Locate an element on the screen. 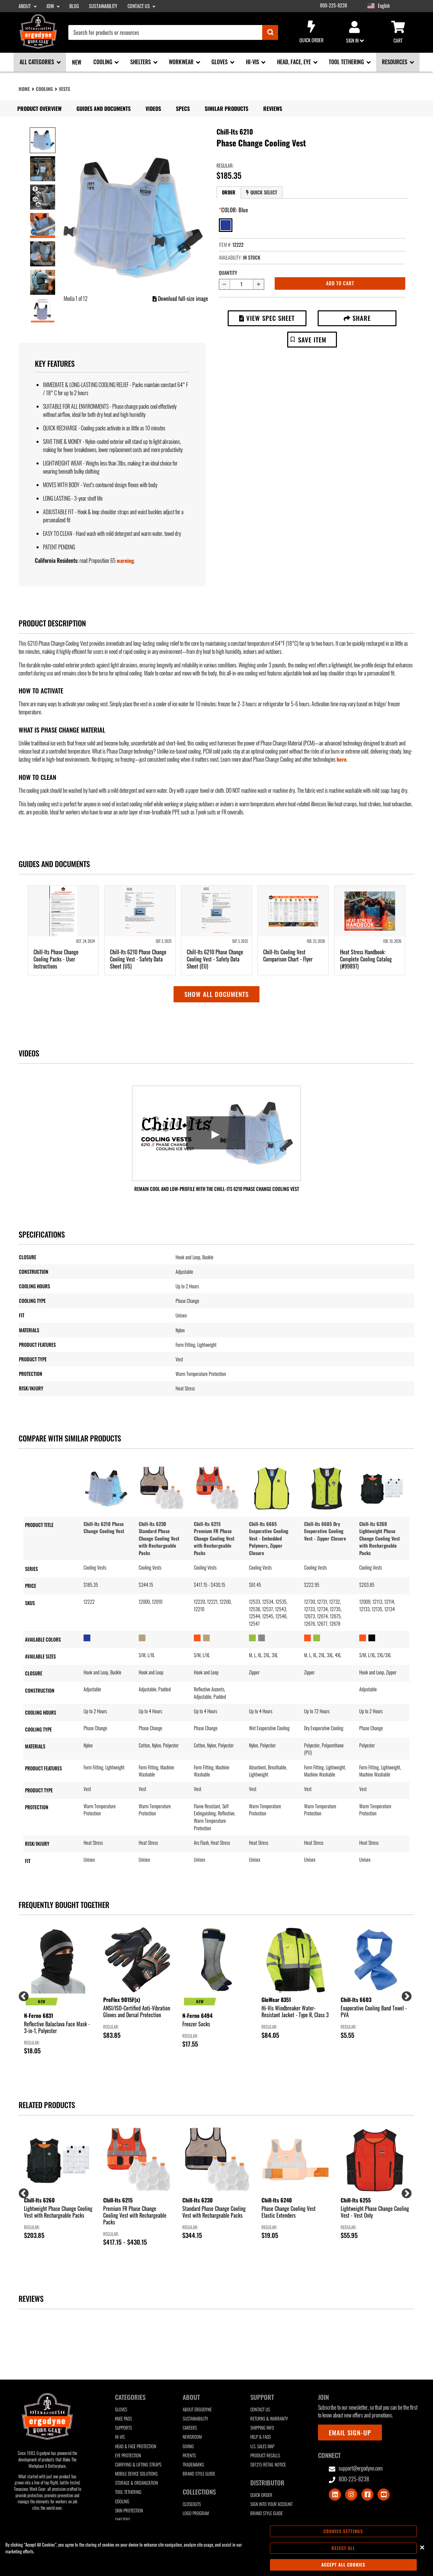  Giving is located at coordinates (188, 2446).